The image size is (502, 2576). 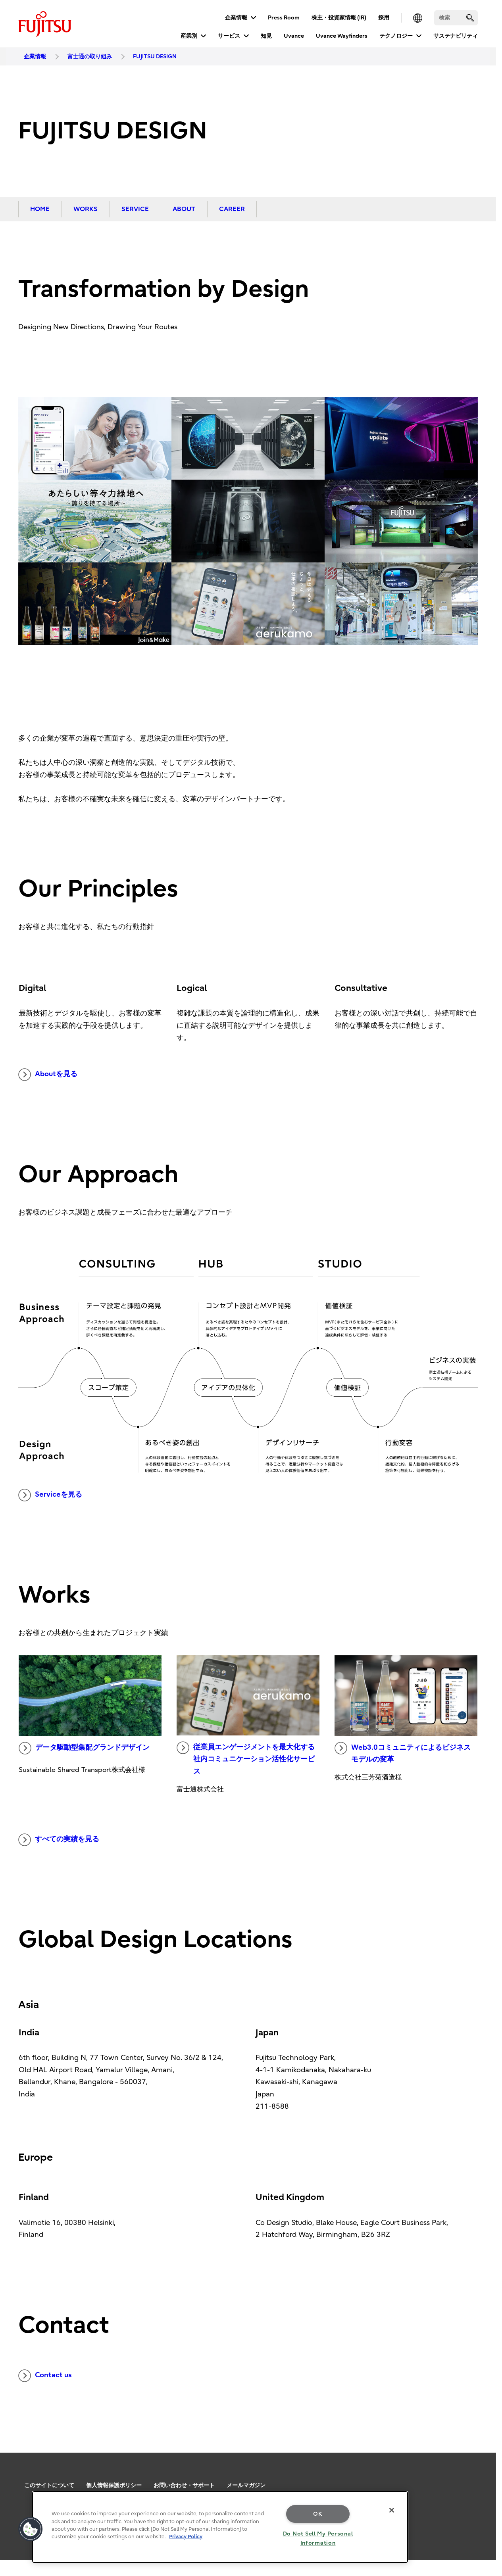 I want to click on SERVICE, so click(x=135, y=209).